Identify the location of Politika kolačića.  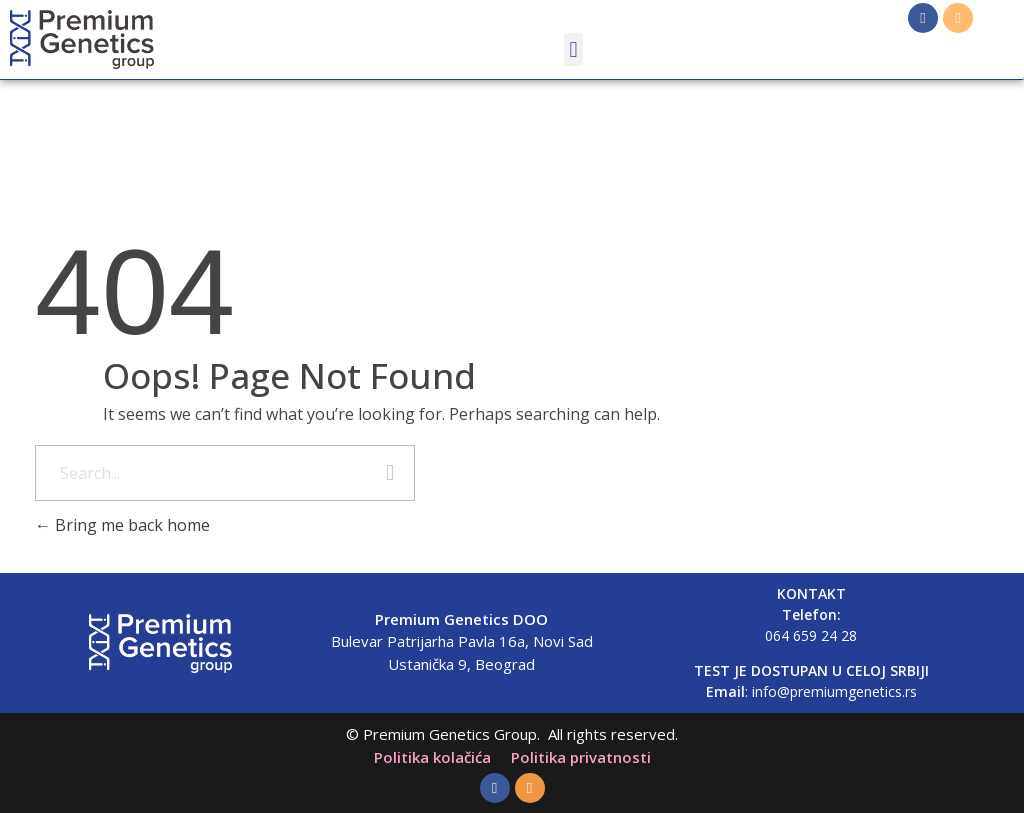
(432, 757).